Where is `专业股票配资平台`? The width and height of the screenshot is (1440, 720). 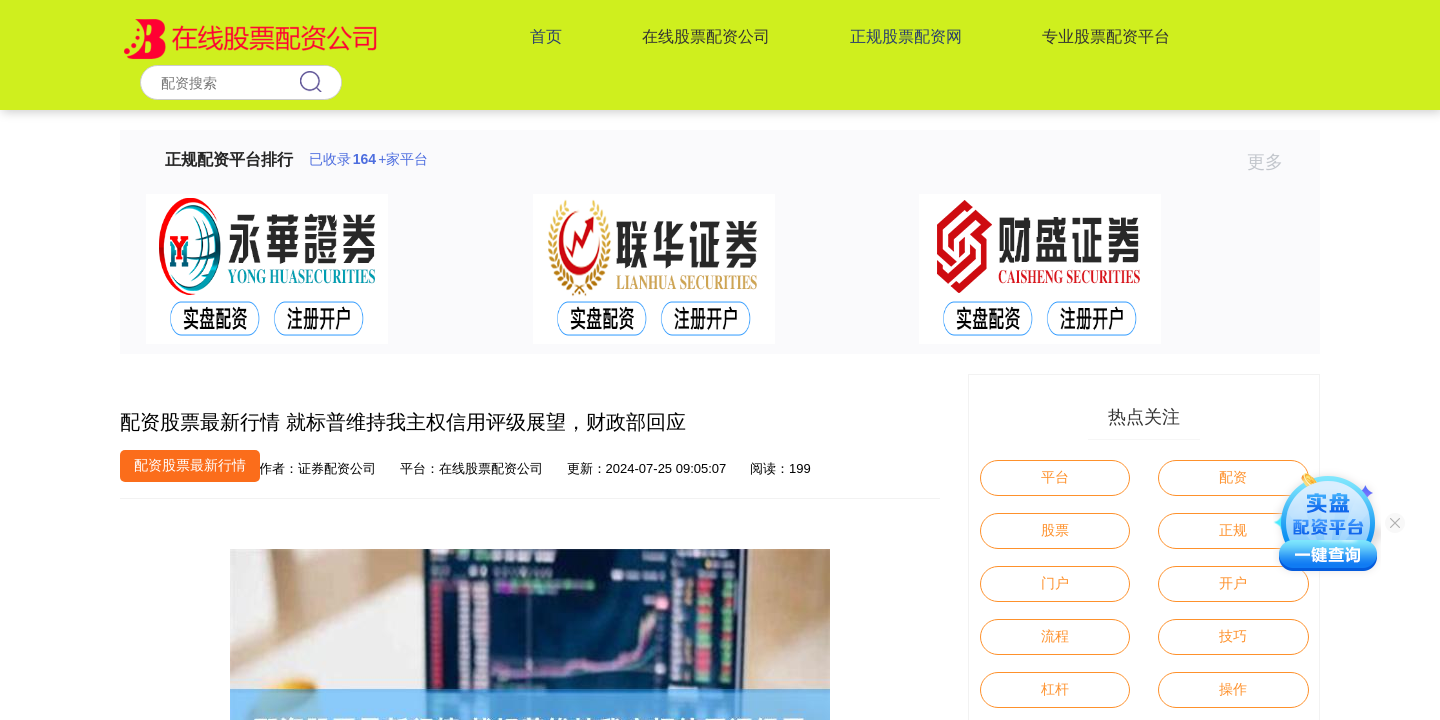 专业股票配资平台 is located at coordinates (1106, 36).